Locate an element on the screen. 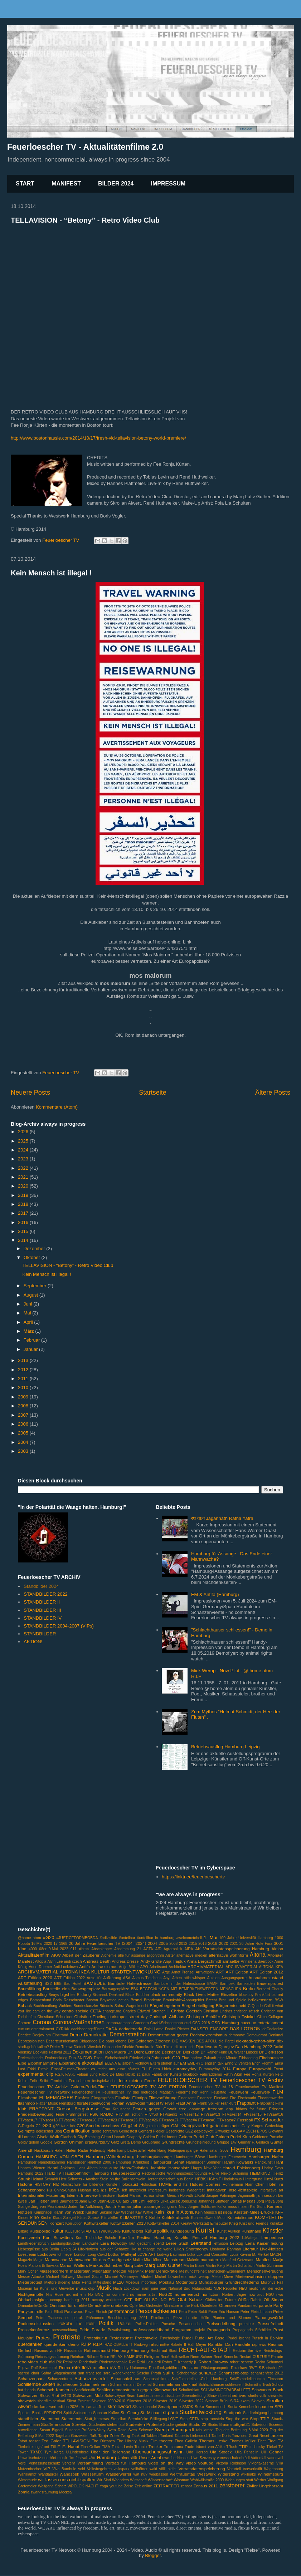 The height and width of the screenshot is (2576, 301). Hackbusch is located at coordinates (43, 2151).